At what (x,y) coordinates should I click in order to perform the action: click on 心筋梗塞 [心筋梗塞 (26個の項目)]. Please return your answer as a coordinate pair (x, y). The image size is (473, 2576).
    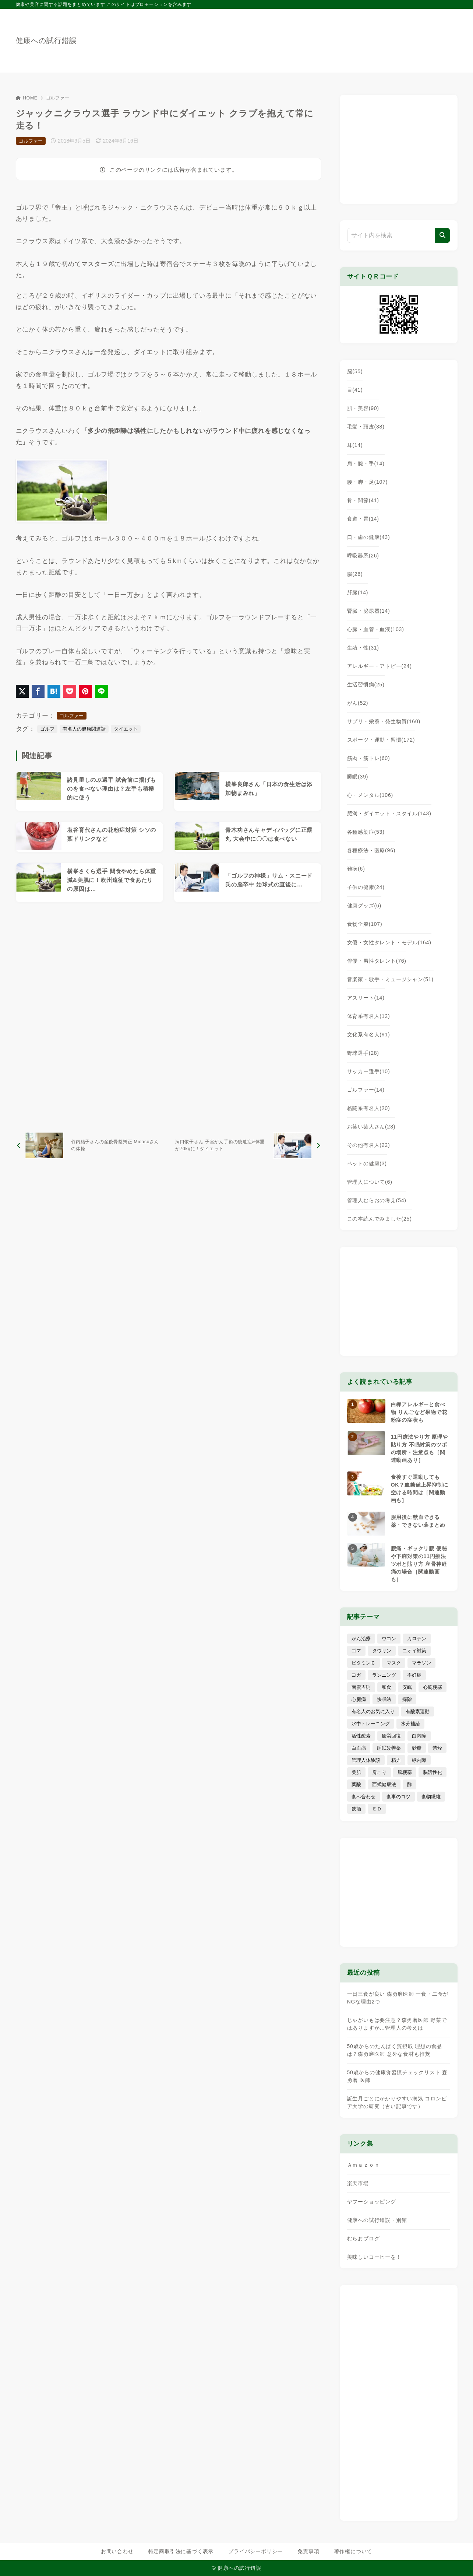
    Looking at the image, I should click on (432, 1687).